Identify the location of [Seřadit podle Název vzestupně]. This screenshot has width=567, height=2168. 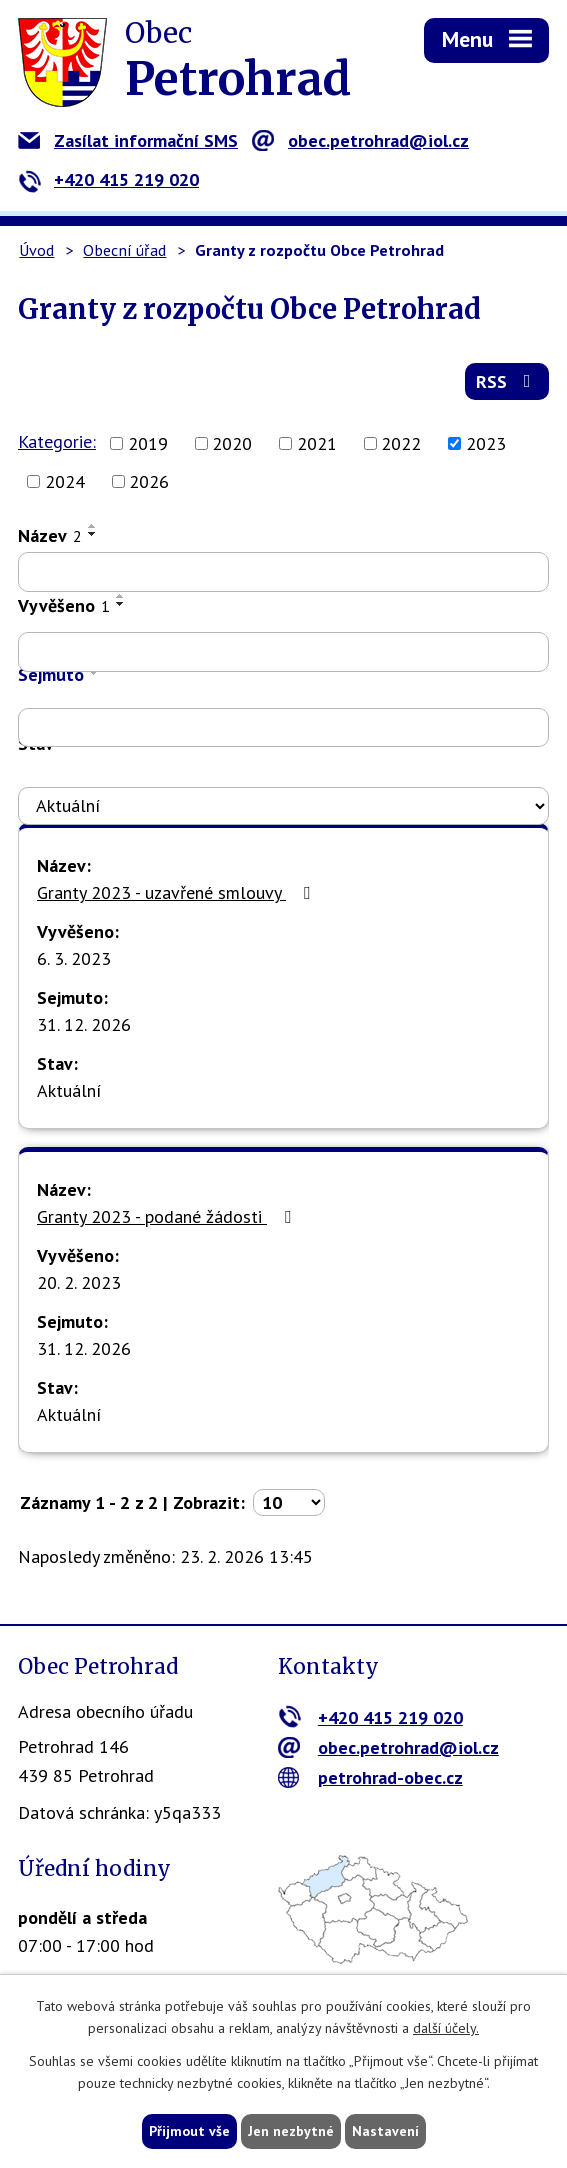
(93, 526).